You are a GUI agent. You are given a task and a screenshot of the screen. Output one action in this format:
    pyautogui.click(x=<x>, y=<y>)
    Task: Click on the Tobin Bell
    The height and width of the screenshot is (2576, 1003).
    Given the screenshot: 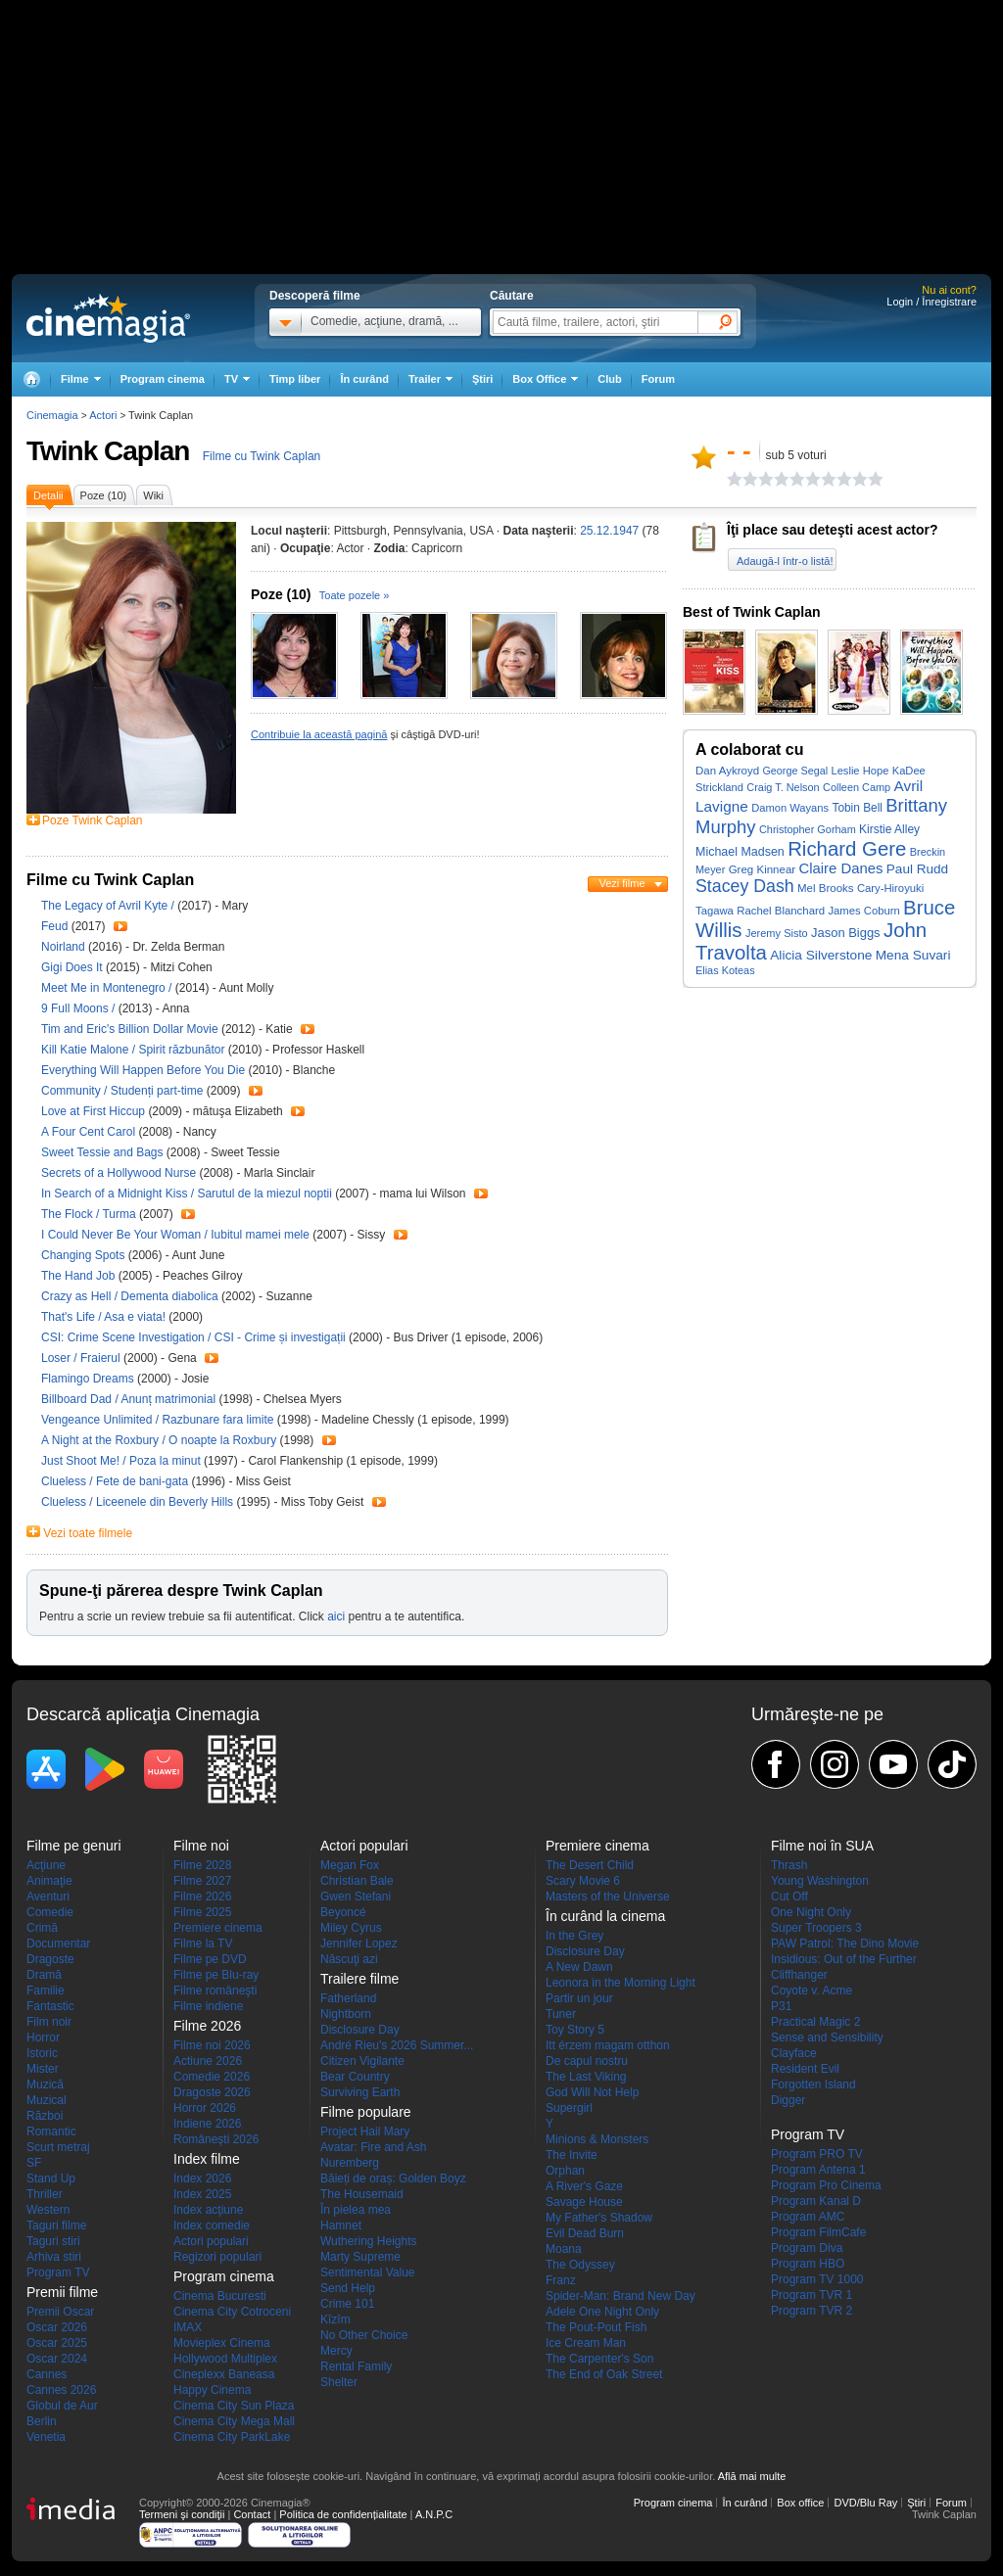 What is the action you would take?
    pyautogui.click(x=857, y=808)
    